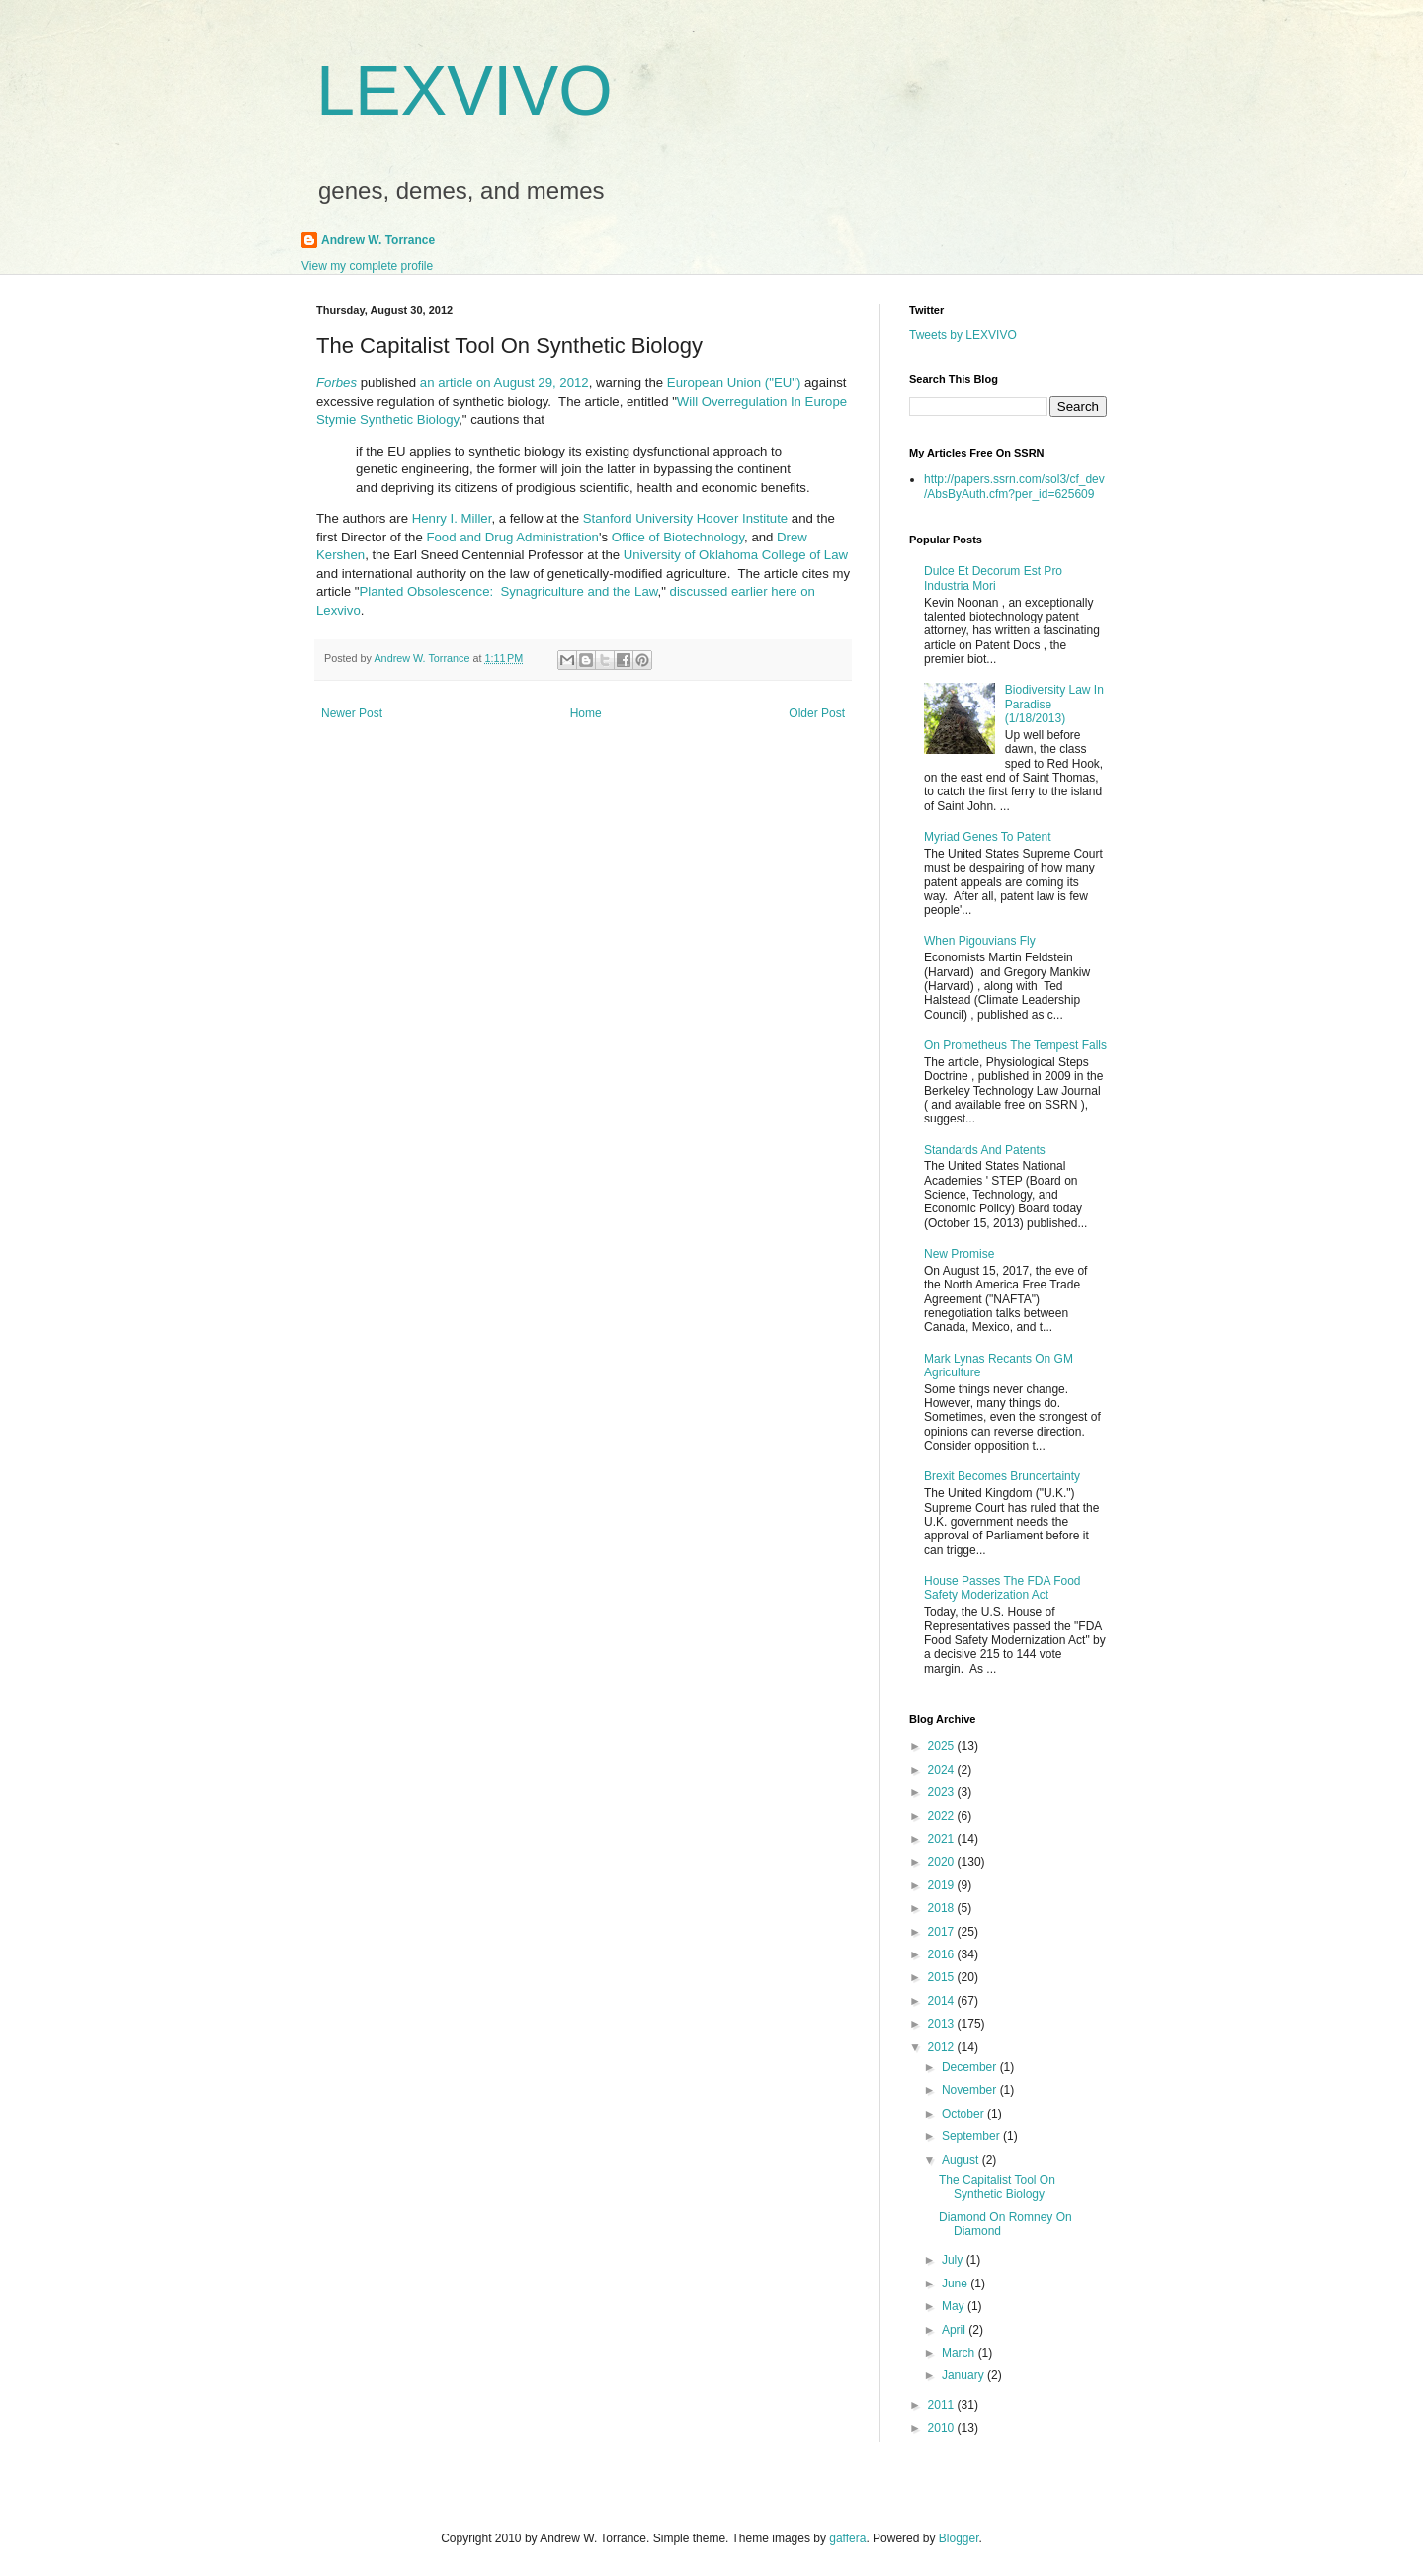 This screenshot has height=2576, width=1423. I want to click on Tweets by LEXVIVO, so click(963, 335).